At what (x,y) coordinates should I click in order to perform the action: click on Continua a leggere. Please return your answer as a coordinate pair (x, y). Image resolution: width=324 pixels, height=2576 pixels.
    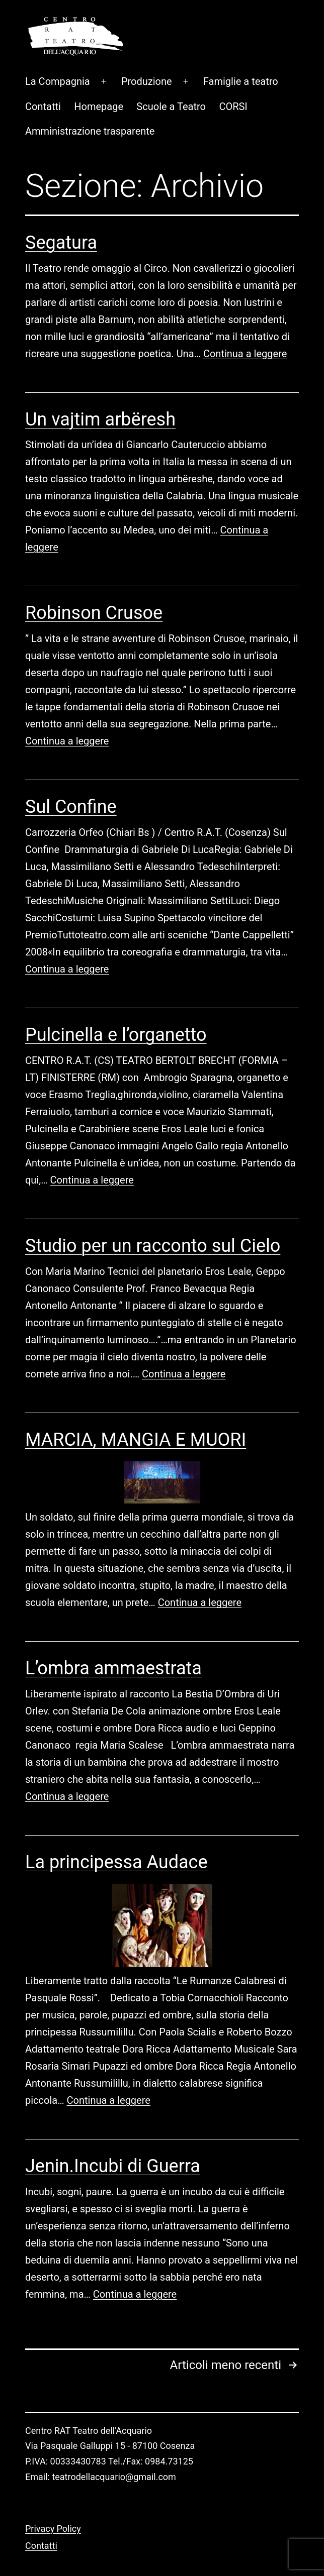
    Looking at the image, I should click on (245, 320).